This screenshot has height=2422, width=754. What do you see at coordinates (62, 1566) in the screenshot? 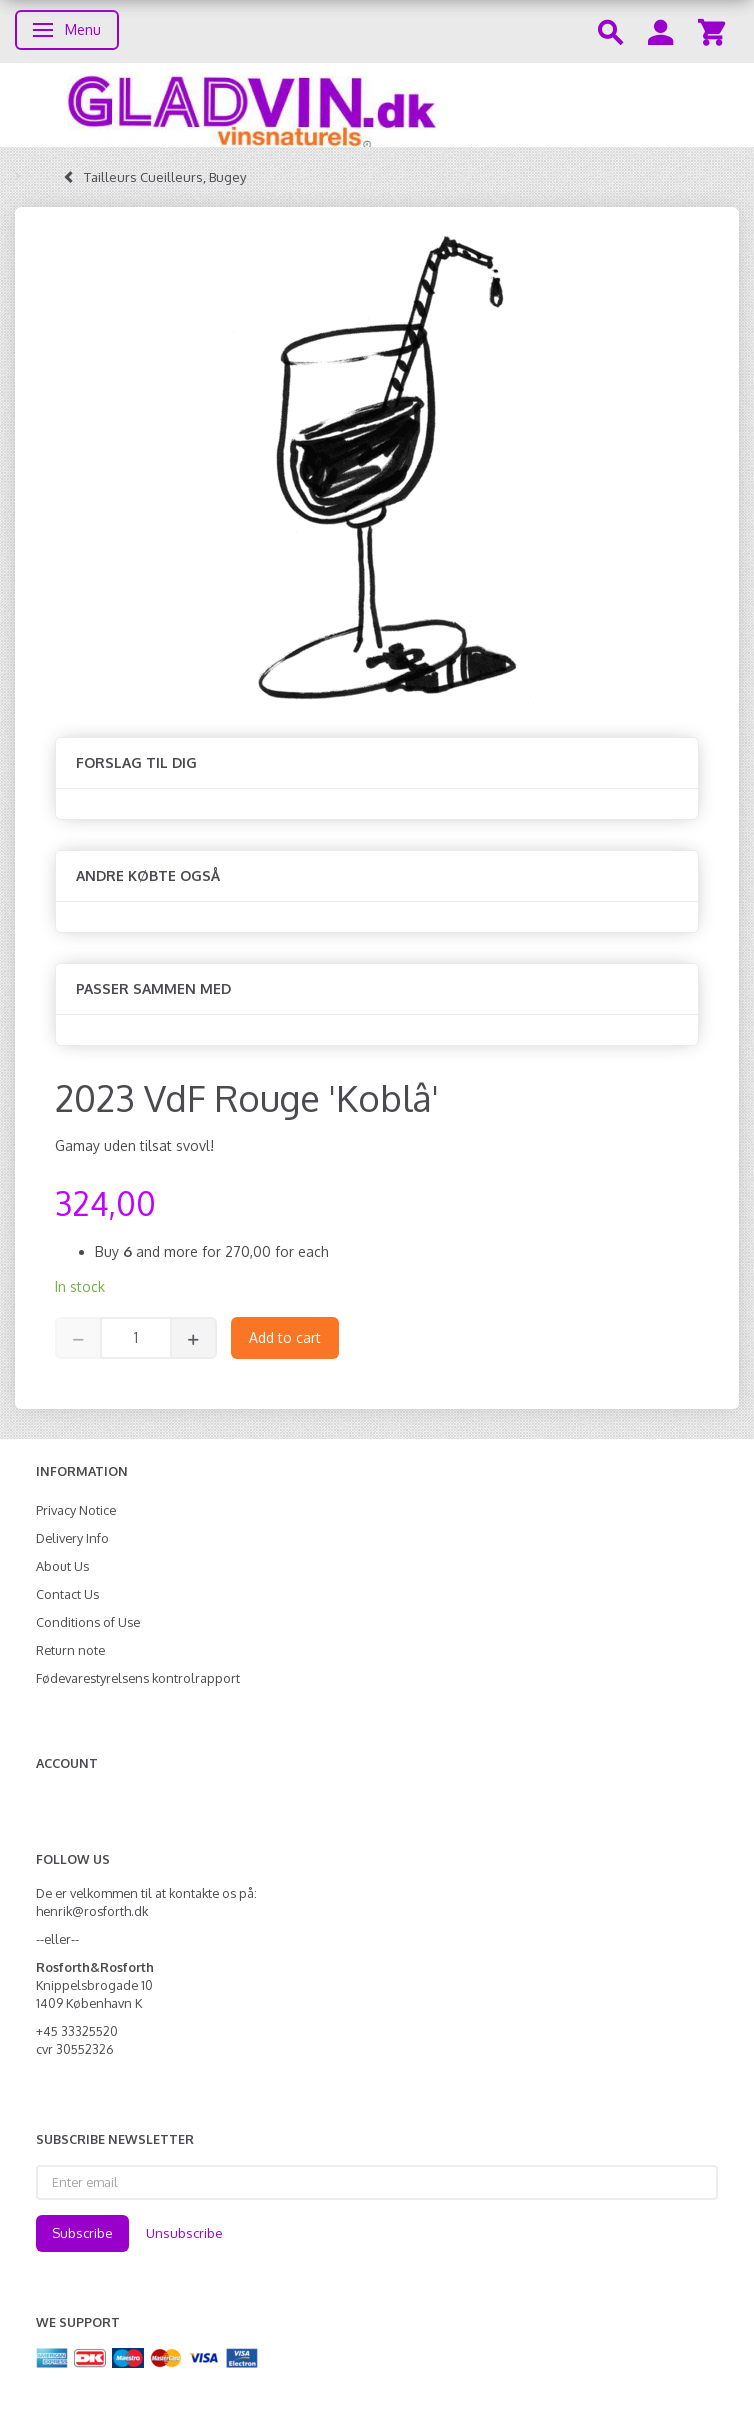
I see `About Us` at bounding box center [62, 1566].